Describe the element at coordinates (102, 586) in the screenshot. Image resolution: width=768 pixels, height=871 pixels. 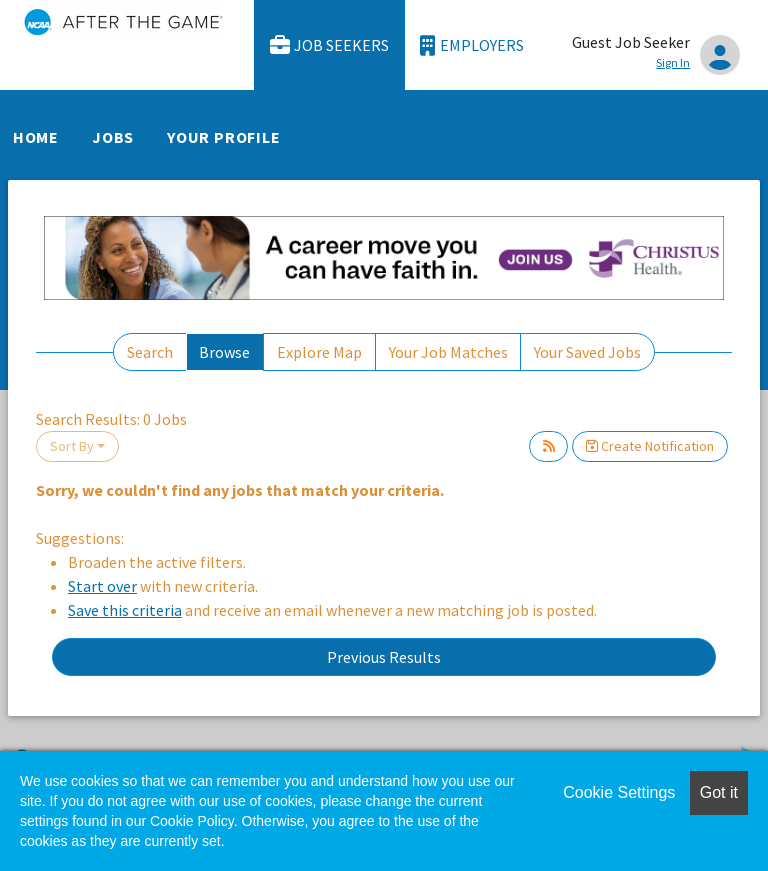
I see `Start over` at that location.